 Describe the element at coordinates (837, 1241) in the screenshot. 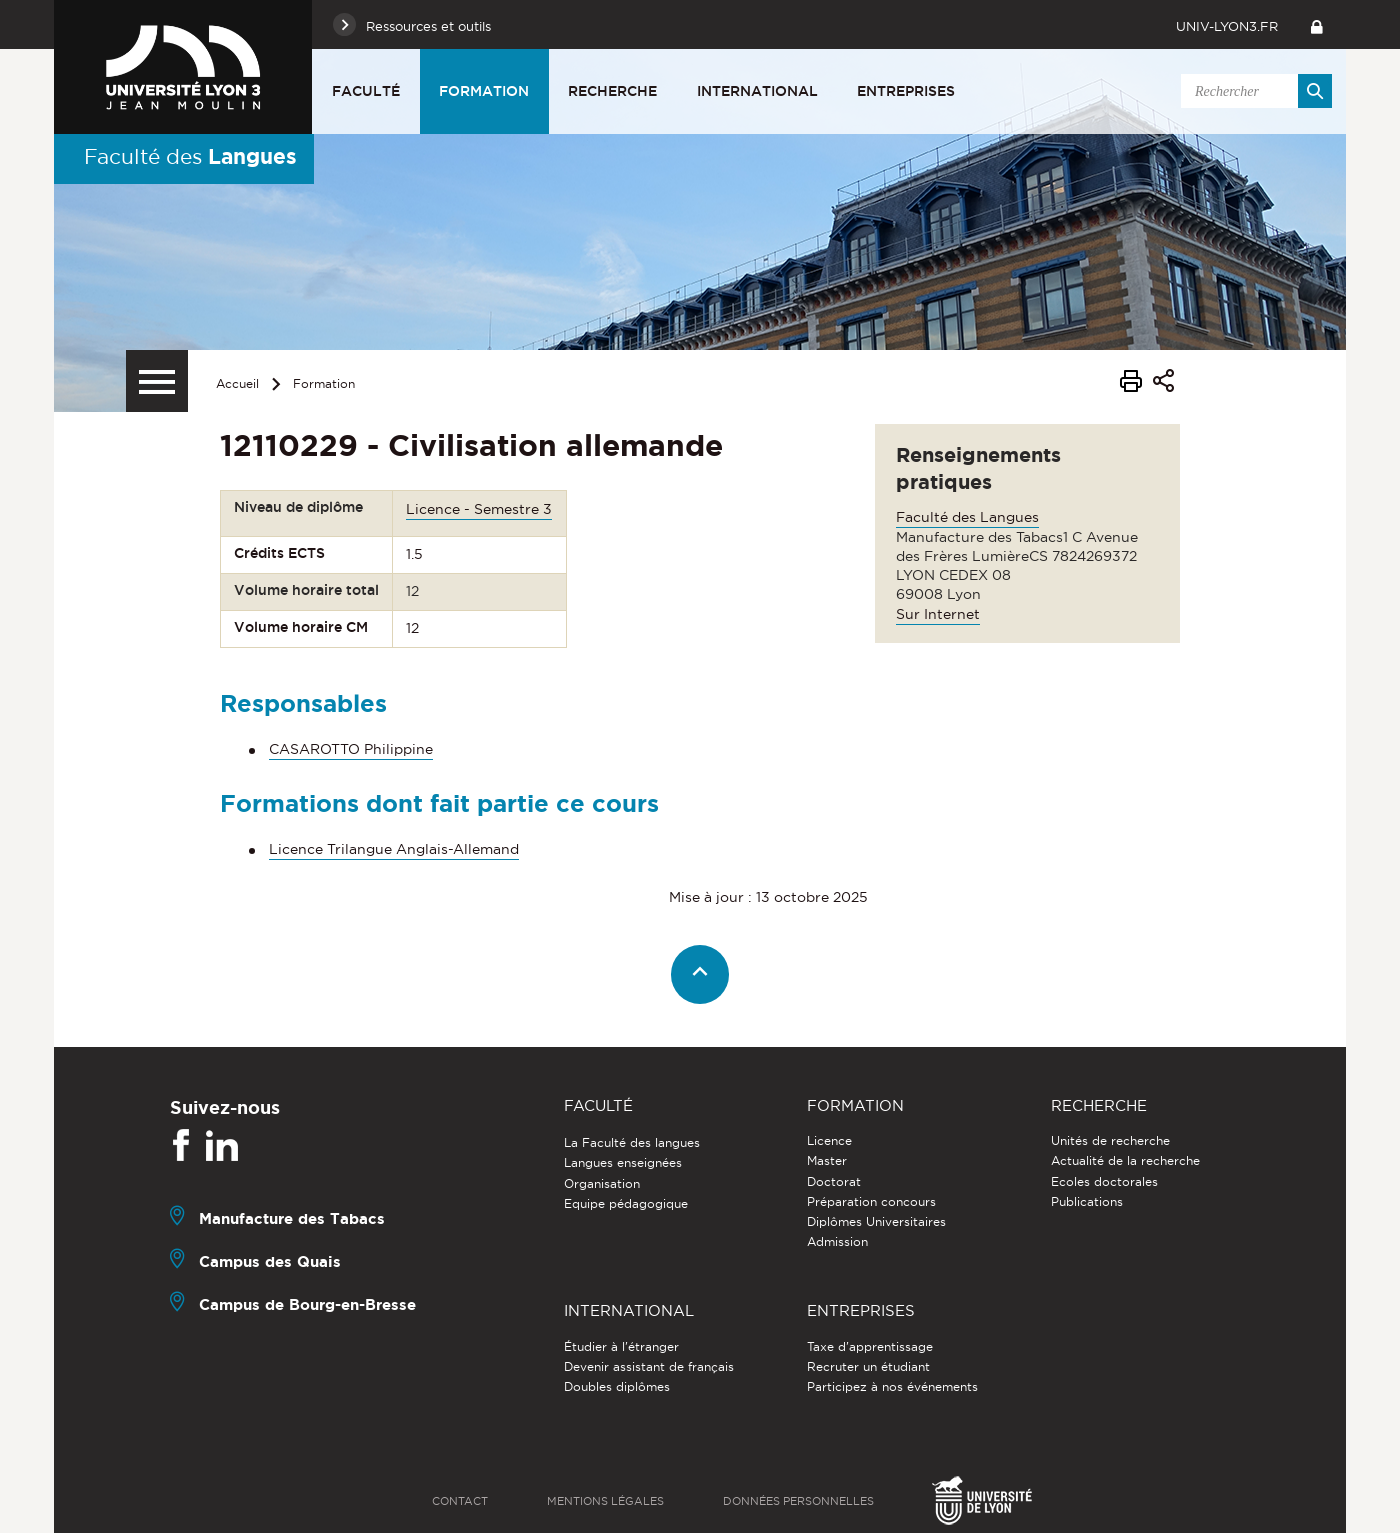

I see `Admission` at that location.